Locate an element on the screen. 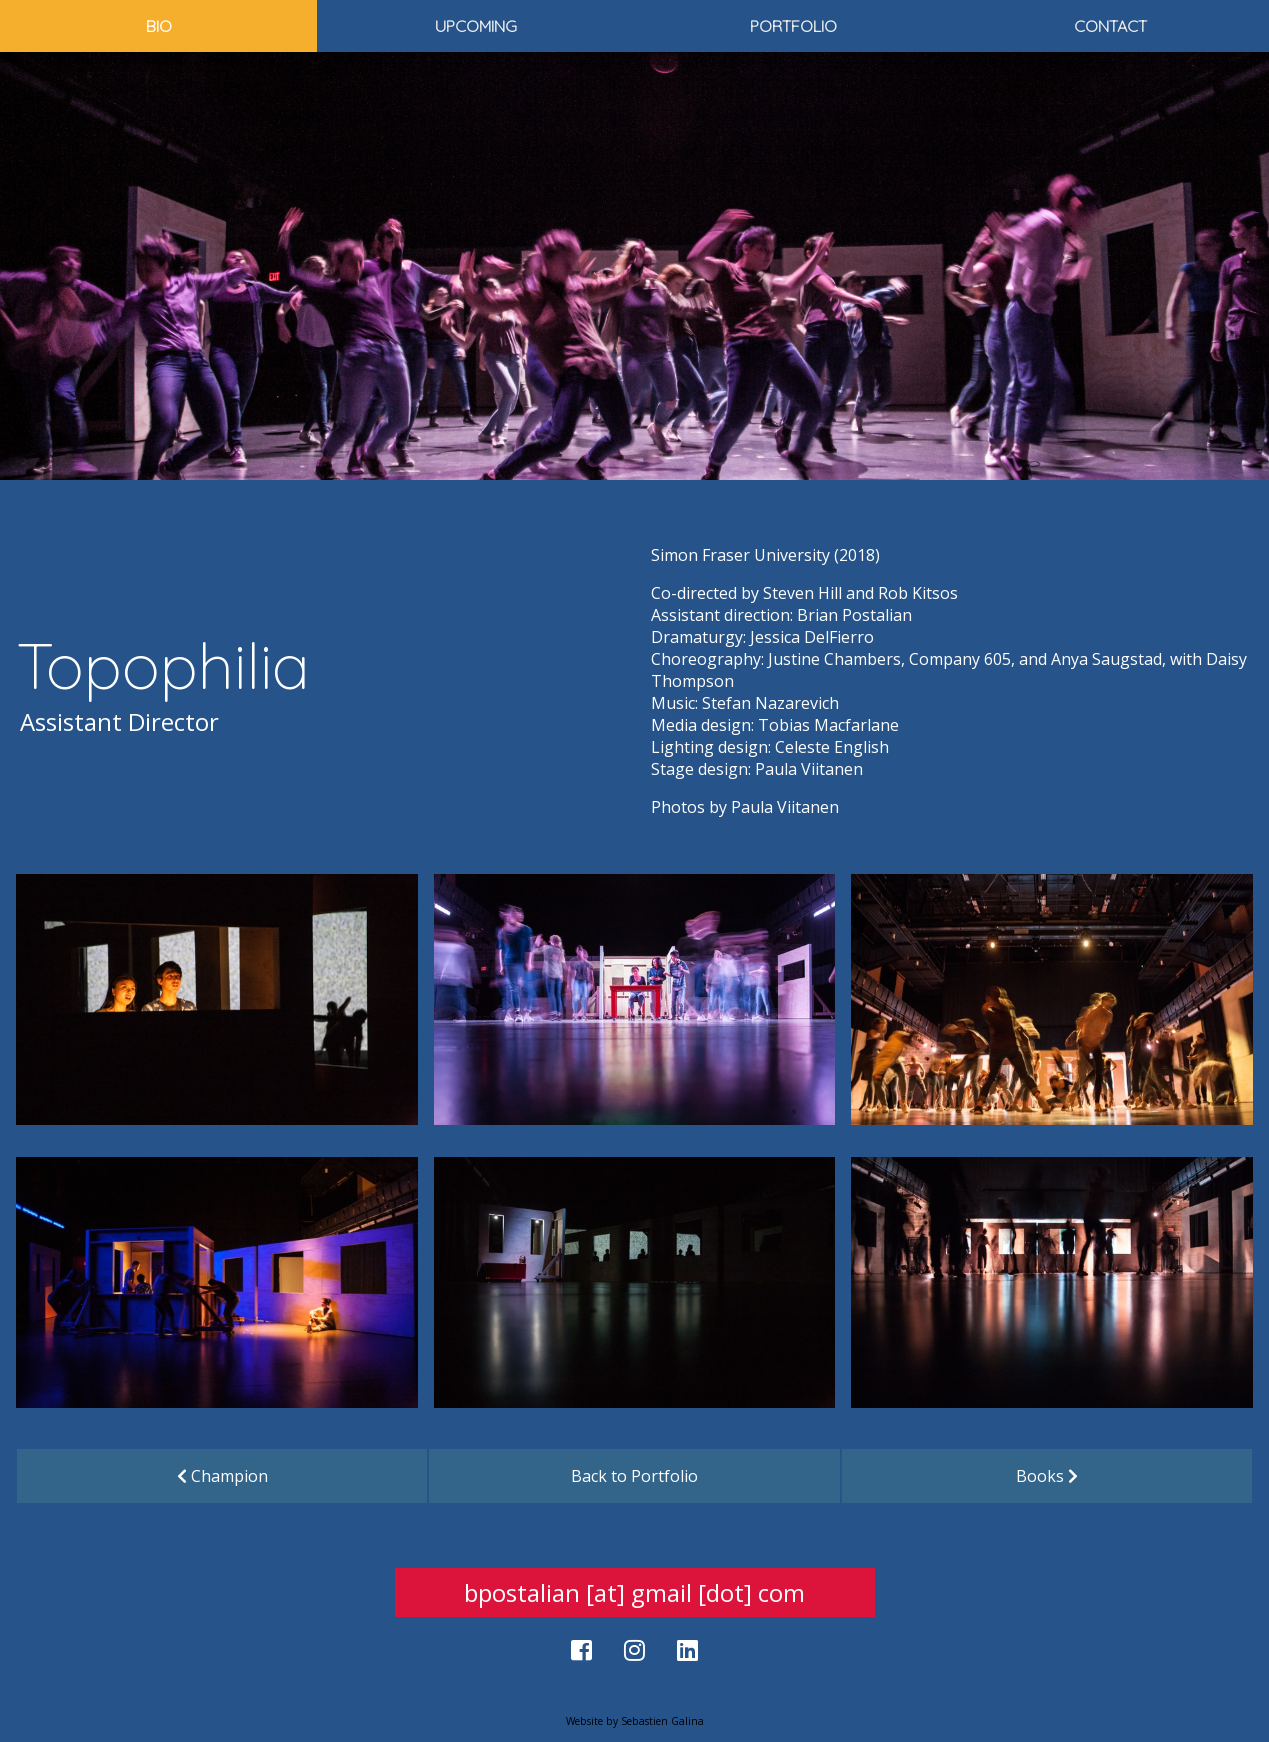 The image size is (1269, 1742). Champion is located at coordinates (222, 1476).